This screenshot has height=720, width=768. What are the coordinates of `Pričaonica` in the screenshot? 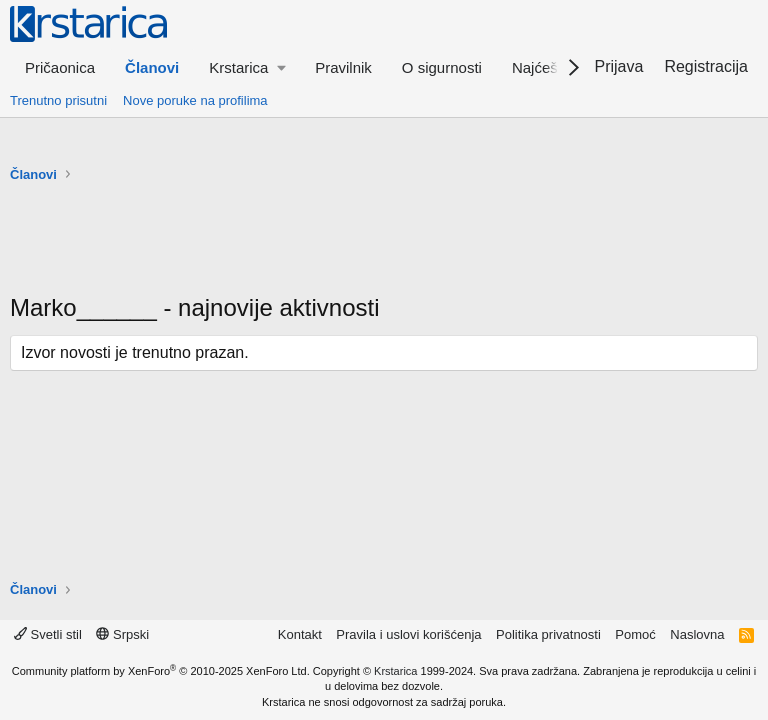 It's located at (60, 67).